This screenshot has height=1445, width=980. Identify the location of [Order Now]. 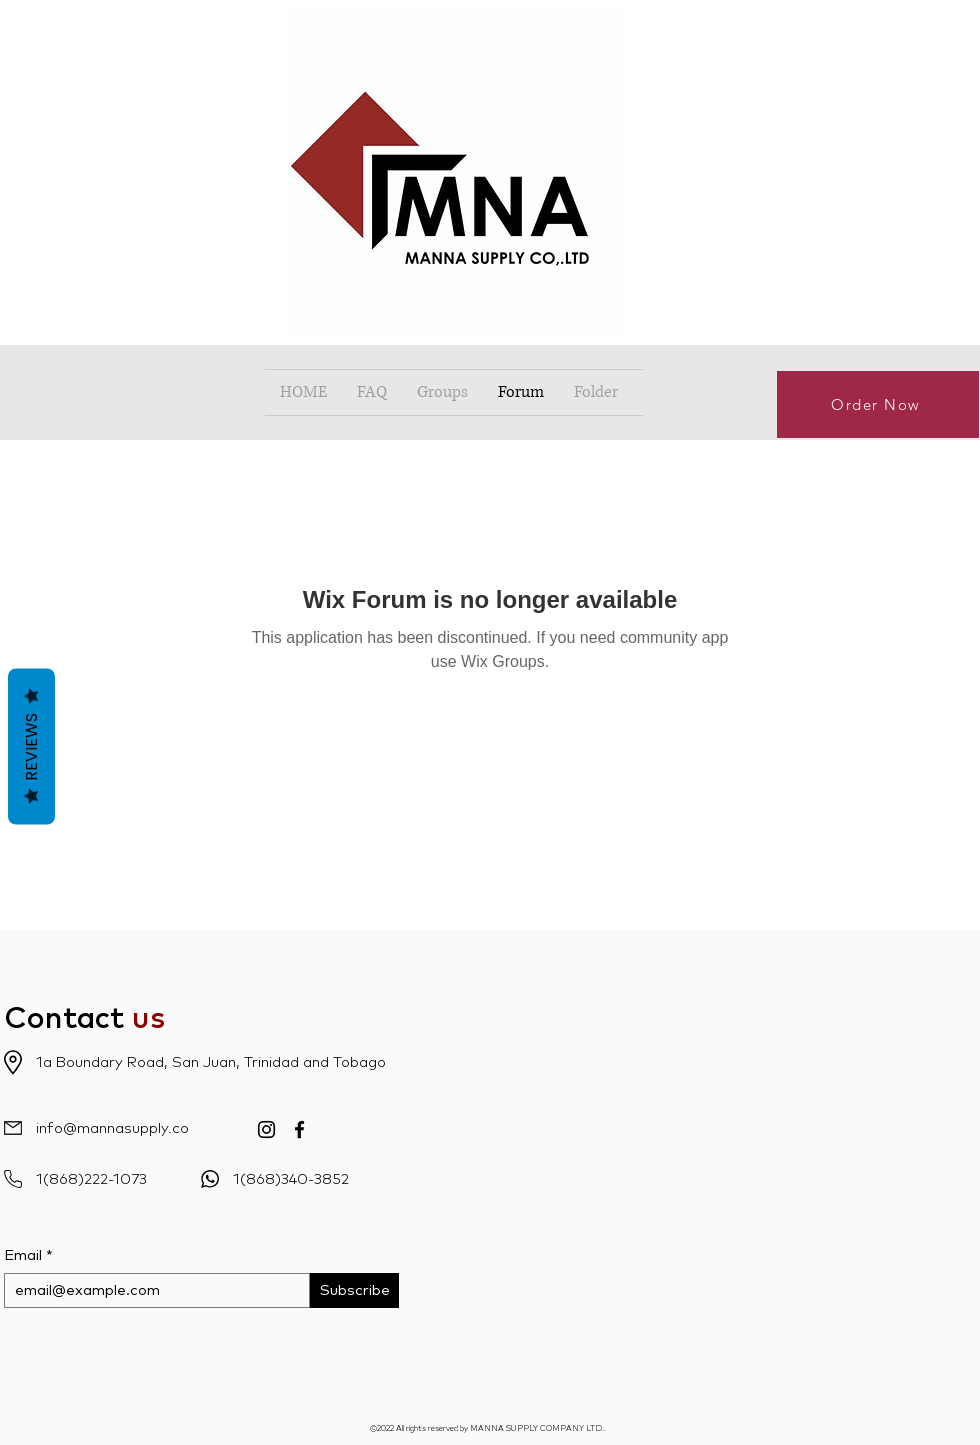
(878, 404).